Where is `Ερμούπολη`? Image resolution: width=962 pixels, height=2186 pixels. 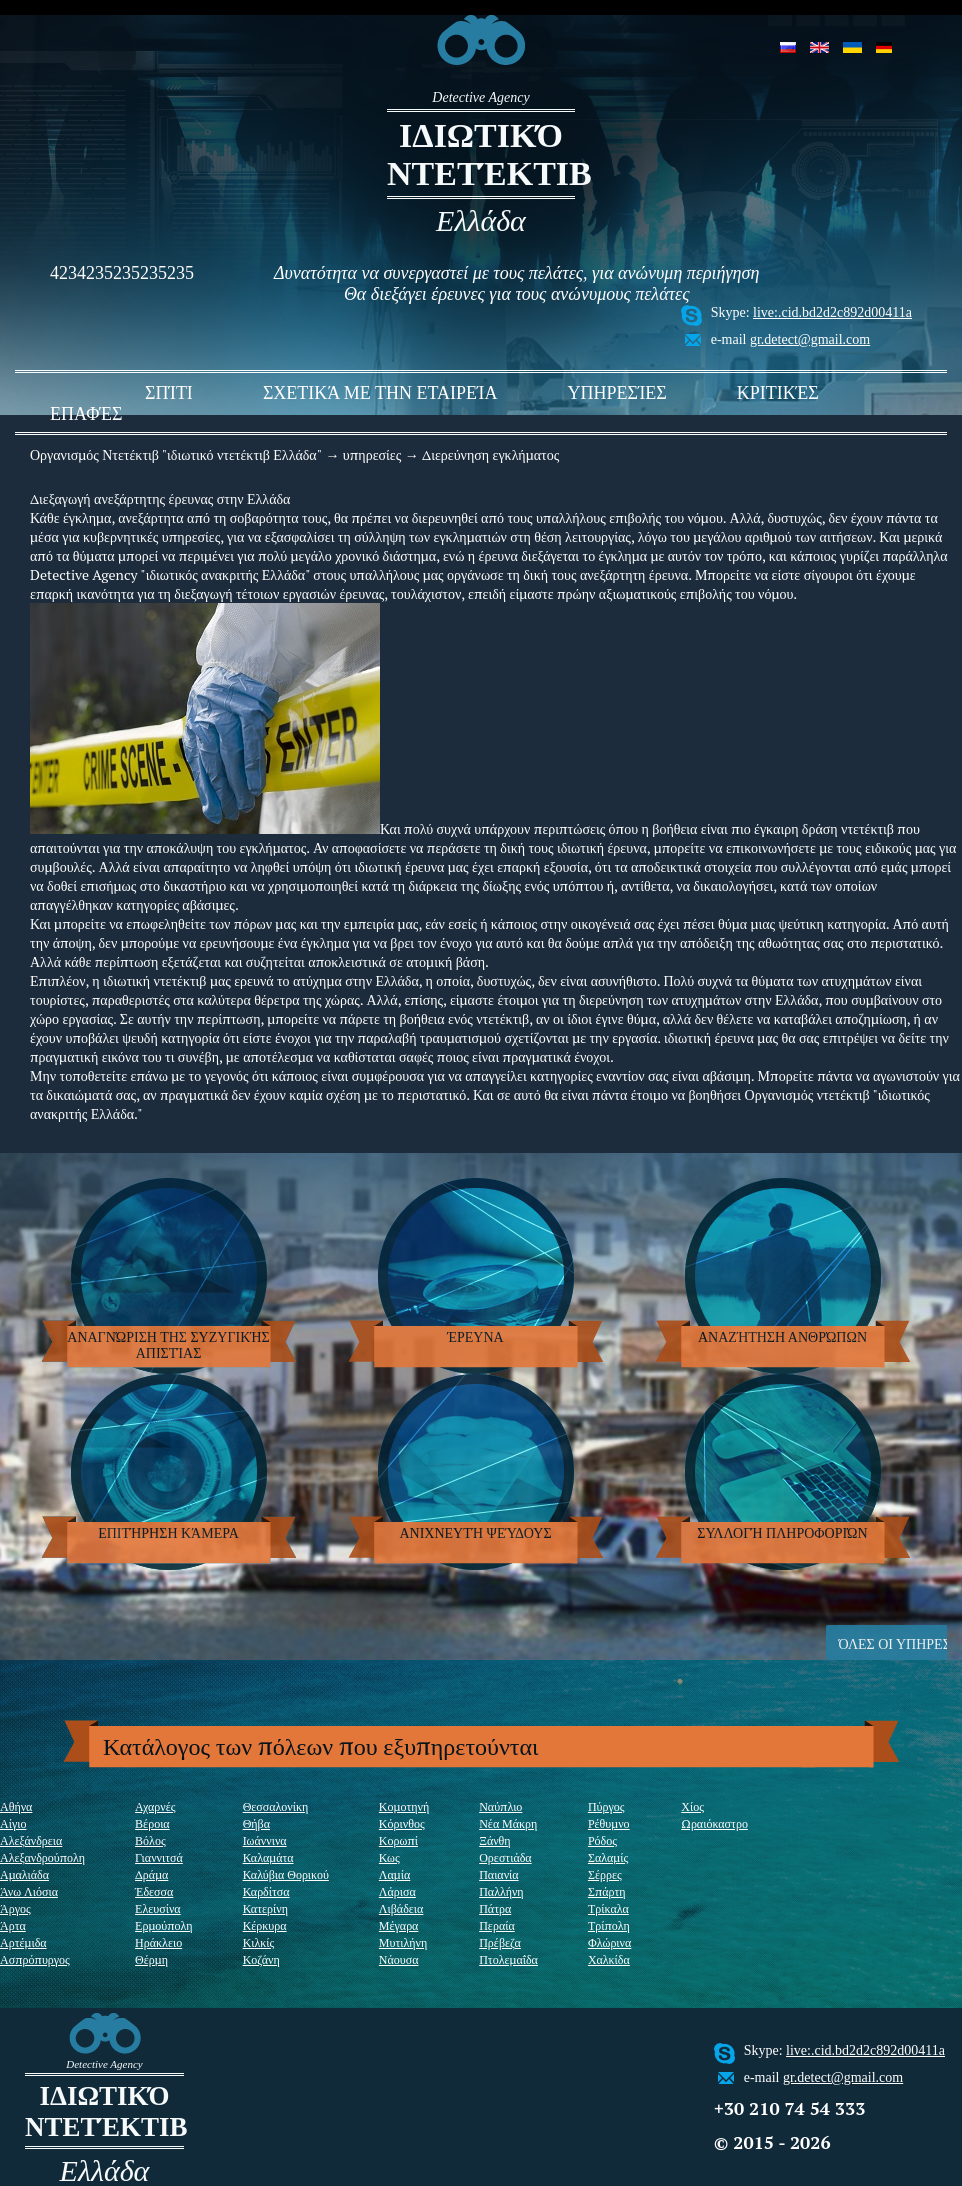
Ερμούπολη is located at coordinates (164, 1925).